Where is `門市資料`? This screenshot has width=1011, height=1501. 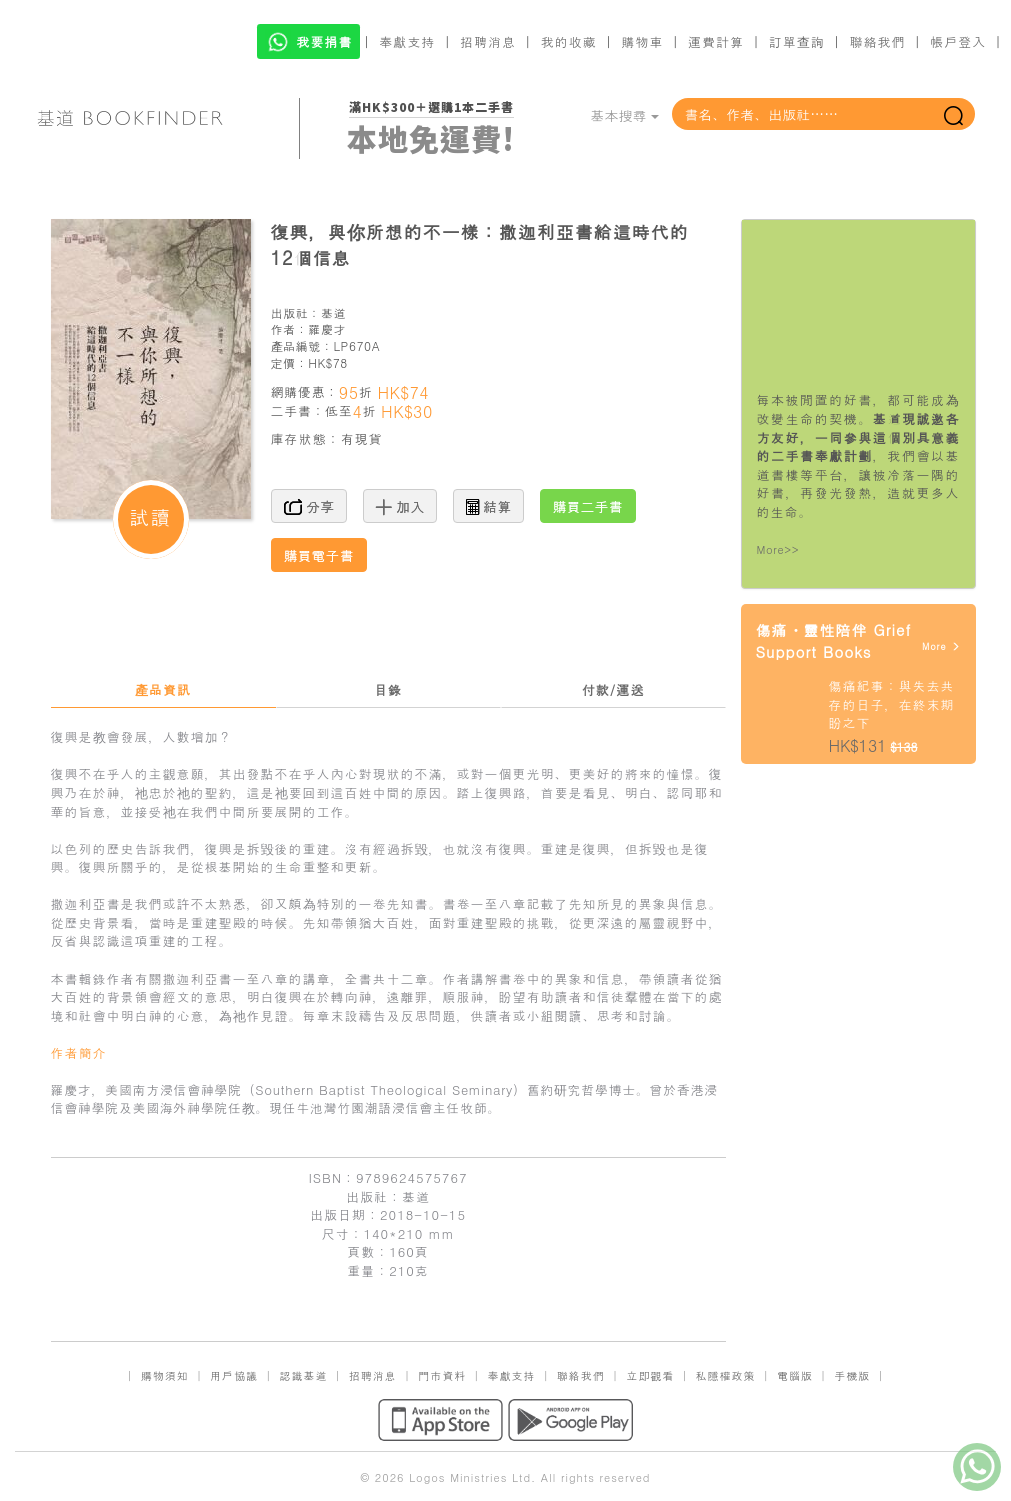
門市資料 is located at coordinates (442, 1375).